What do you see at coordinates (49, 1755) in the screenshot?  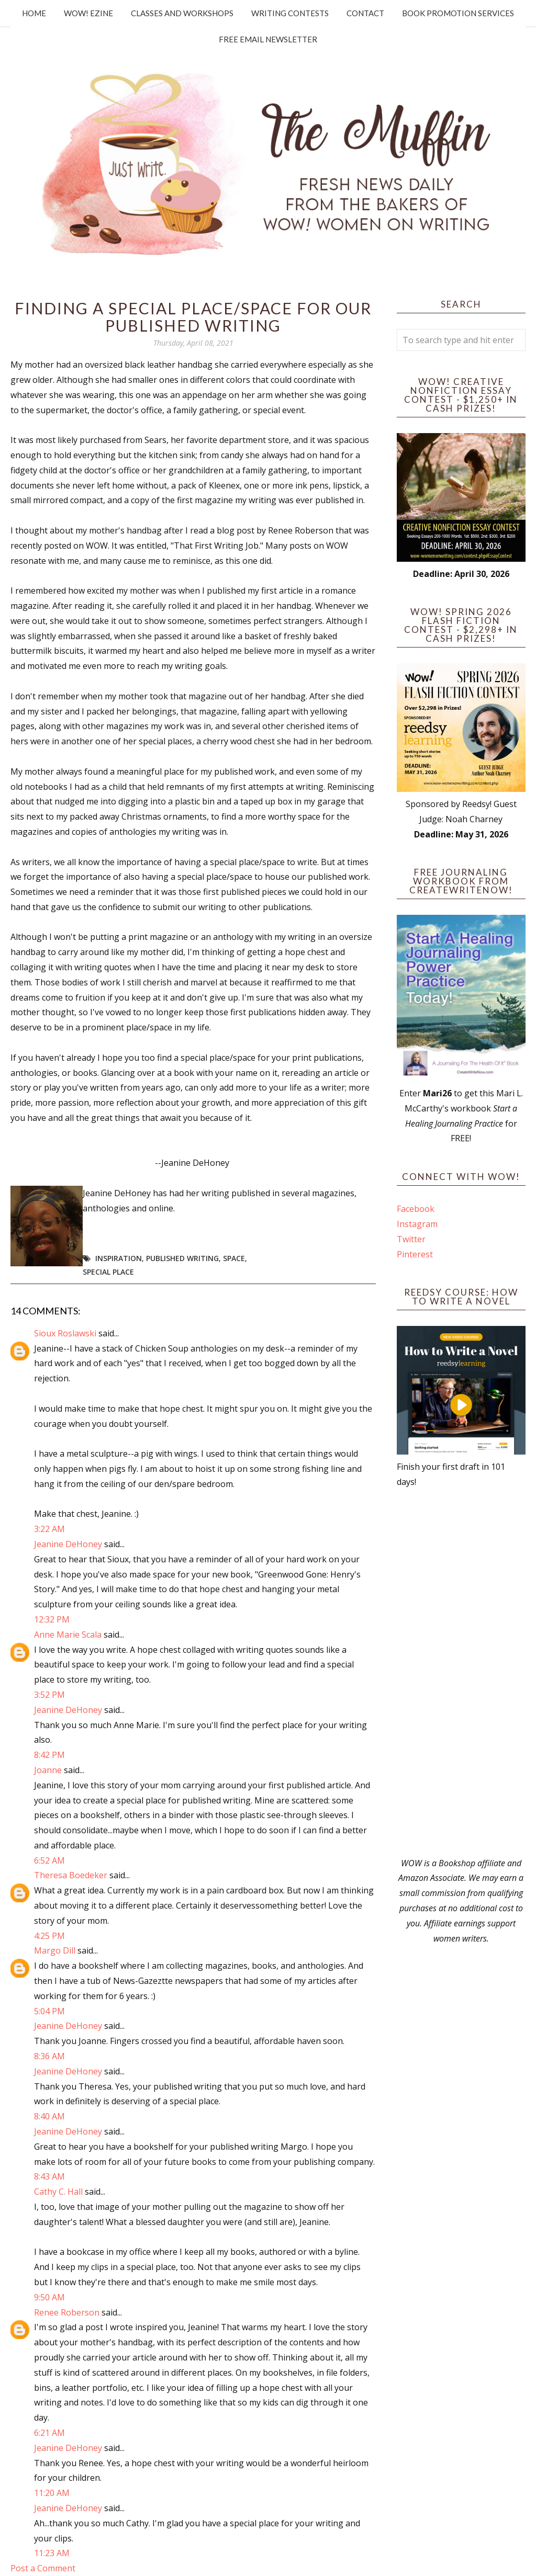 I see `8:42 PM` at bounding box center [49, 1755].